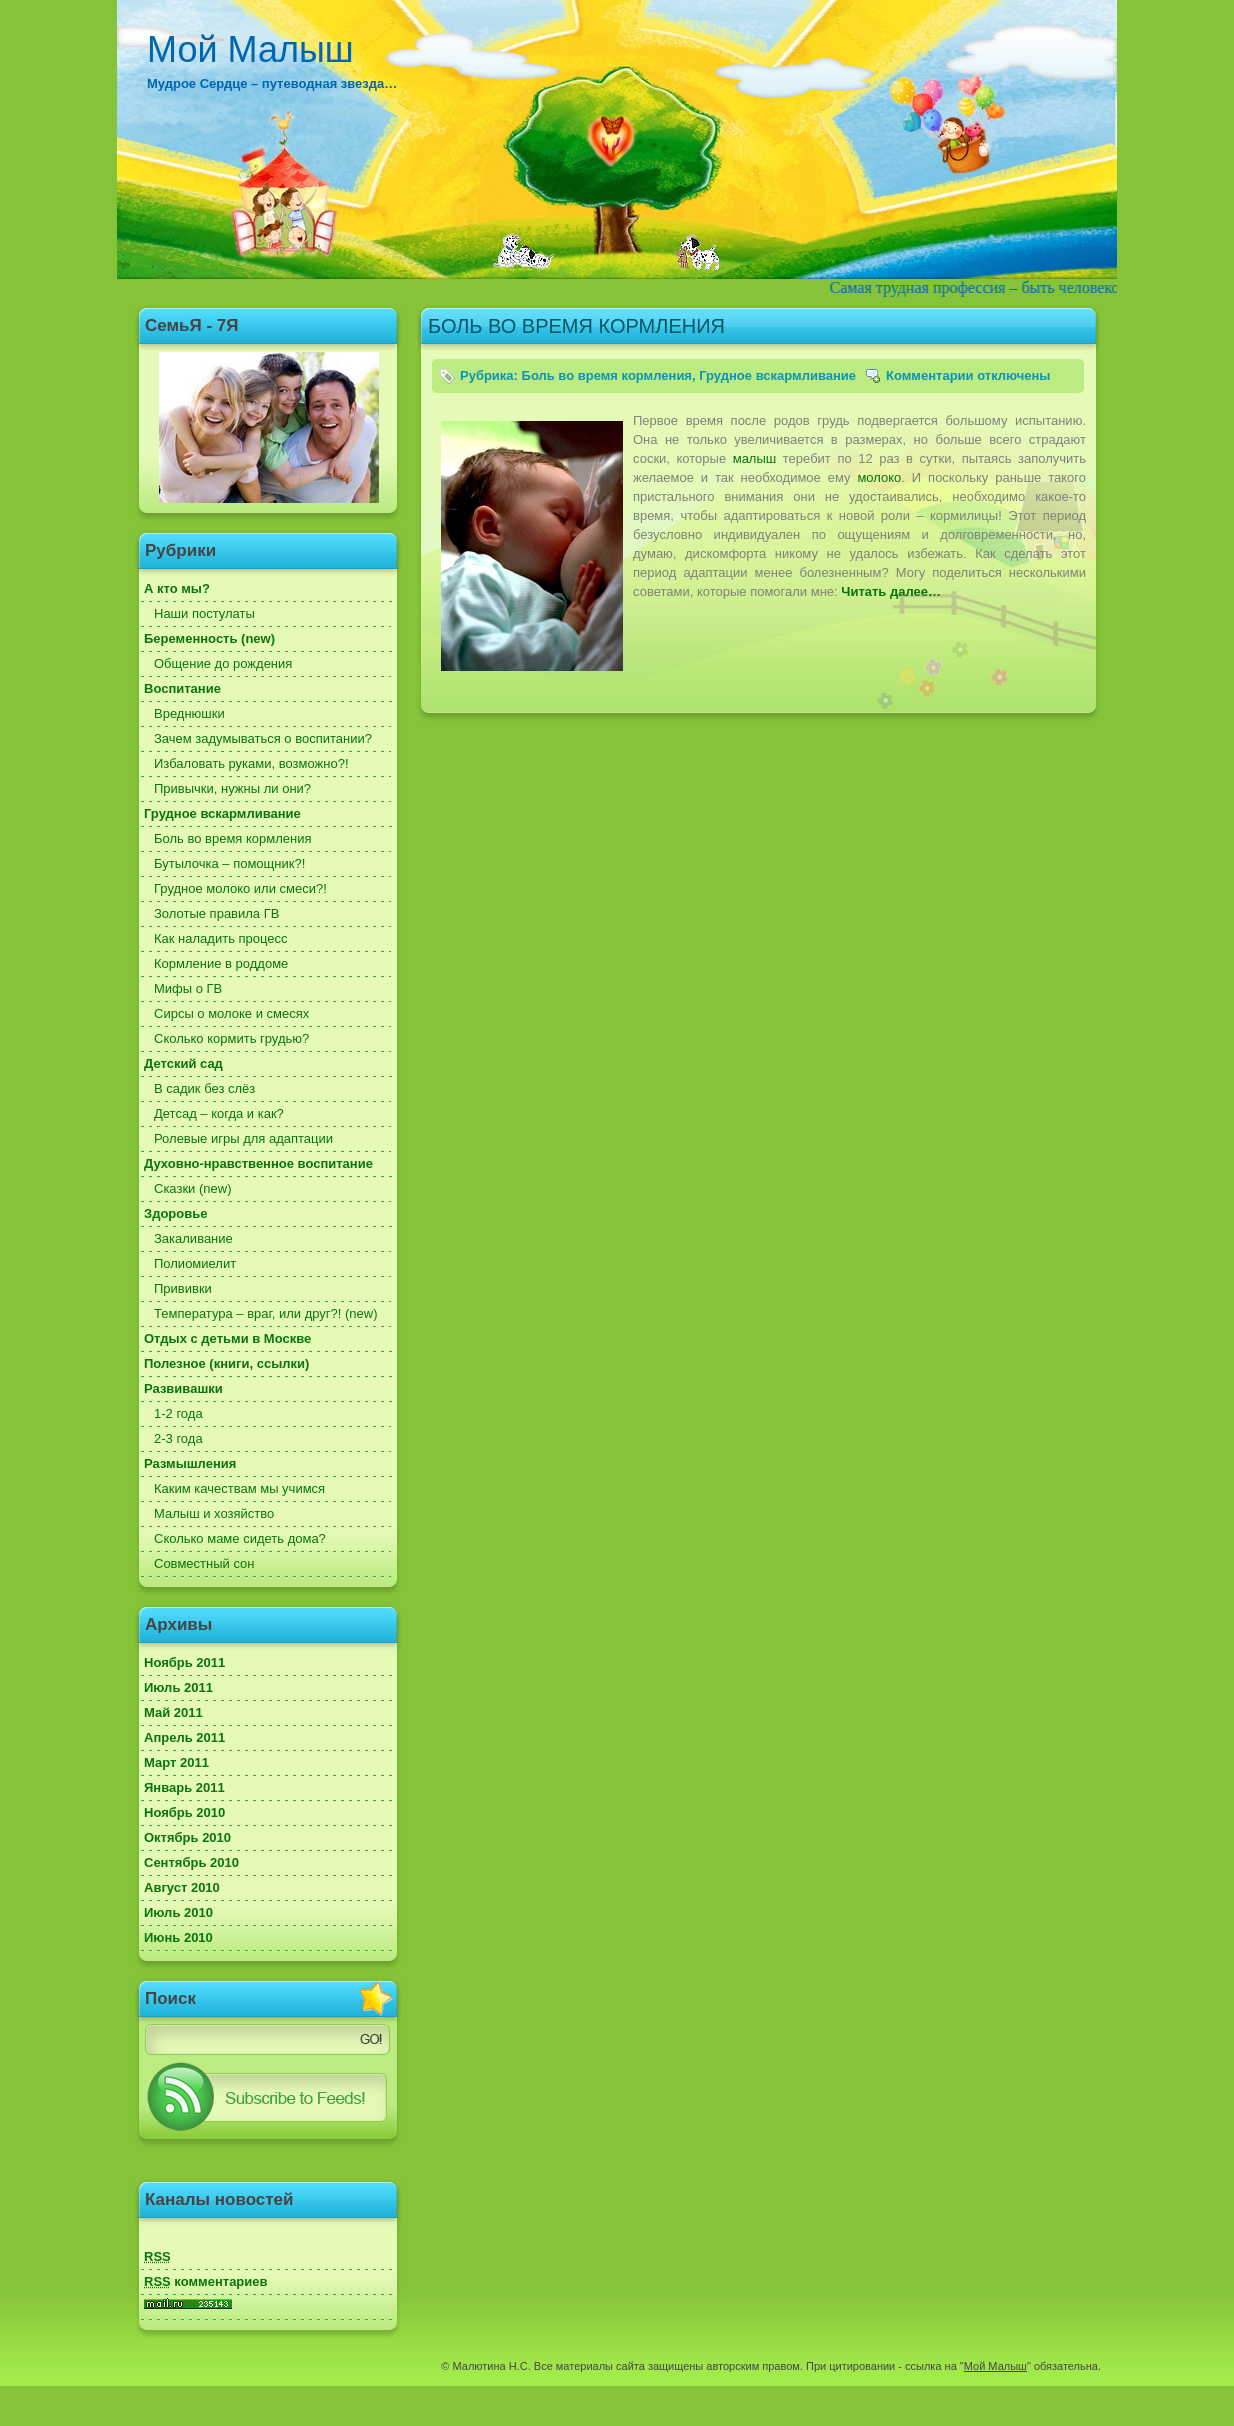 The image size is (1234, 2426). Describe the element at coordinates (240, 1538) in the screenshot. I see `Сколько маме сидеть дома?` at that location.